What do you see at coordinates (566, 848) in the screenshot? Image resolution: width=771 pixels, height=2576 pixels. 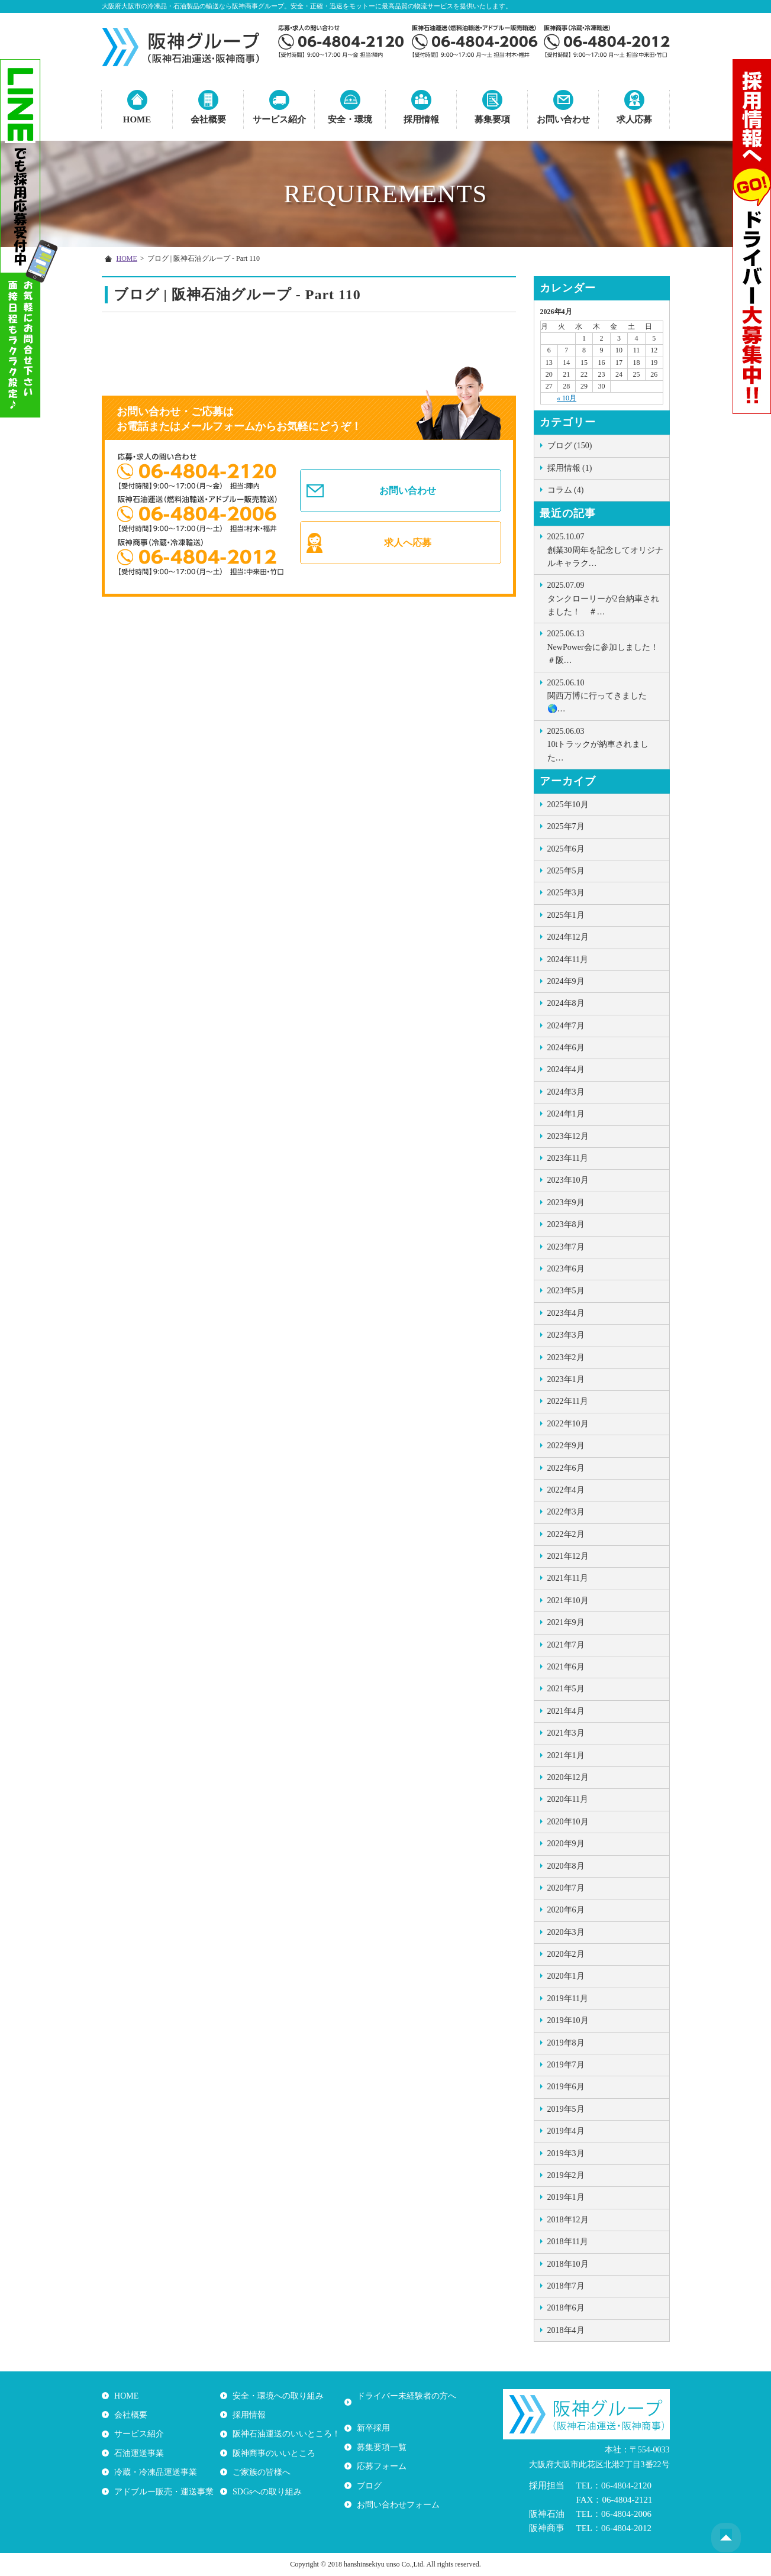 I see `2025年6月` at bounding box center [566, 848].